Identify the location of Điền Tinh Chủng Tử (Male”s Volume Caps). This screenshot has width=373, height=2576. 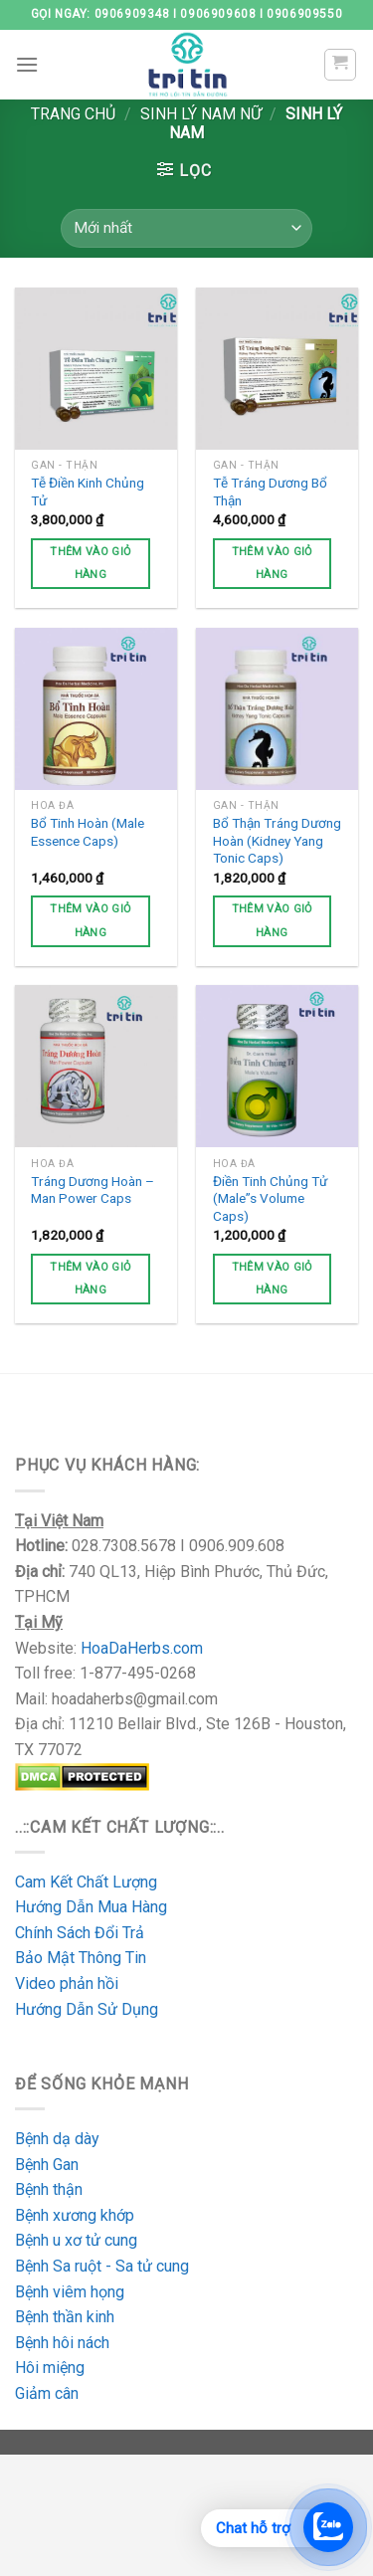
(270, 1198).